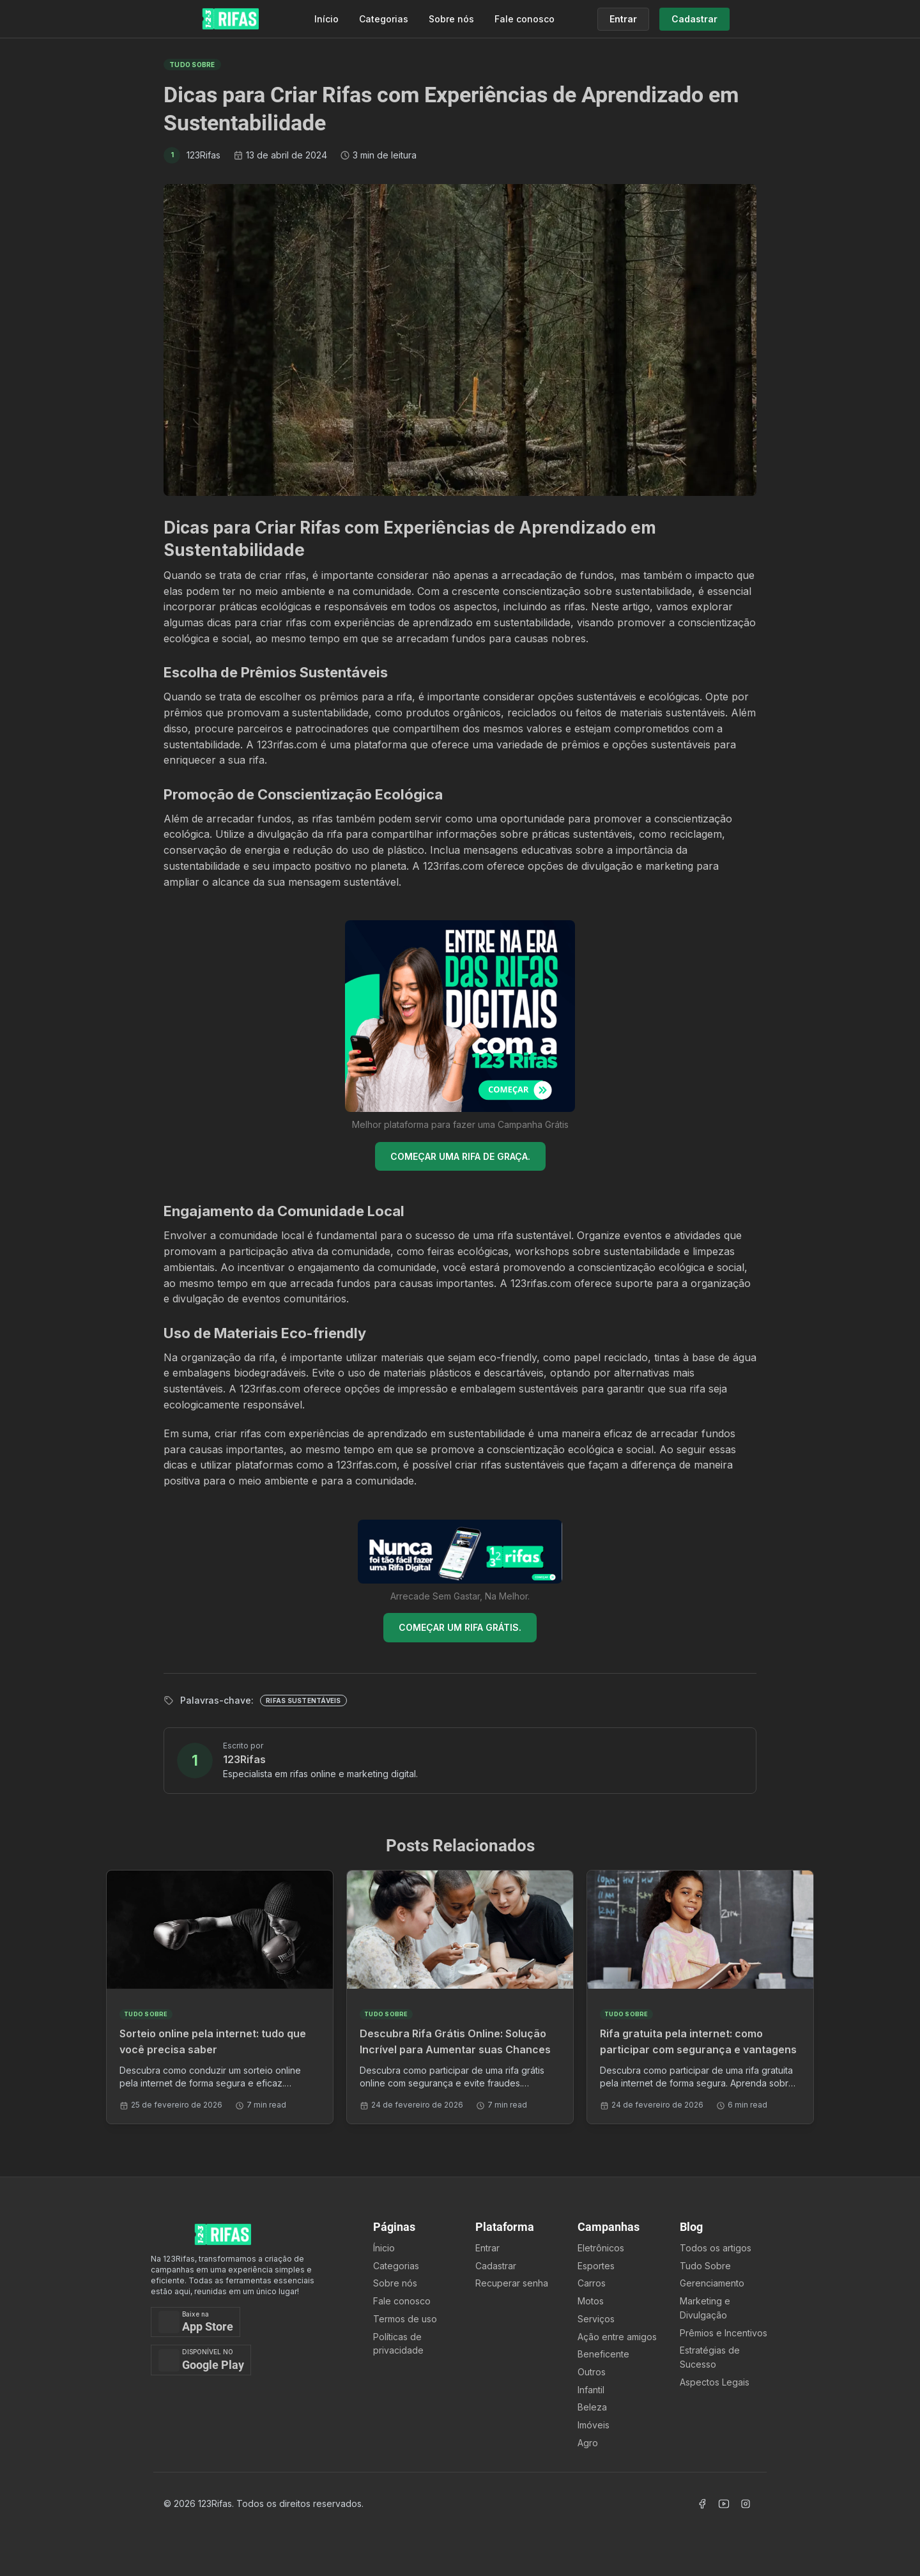  I want to click on Beleza, so click(592, 2407).